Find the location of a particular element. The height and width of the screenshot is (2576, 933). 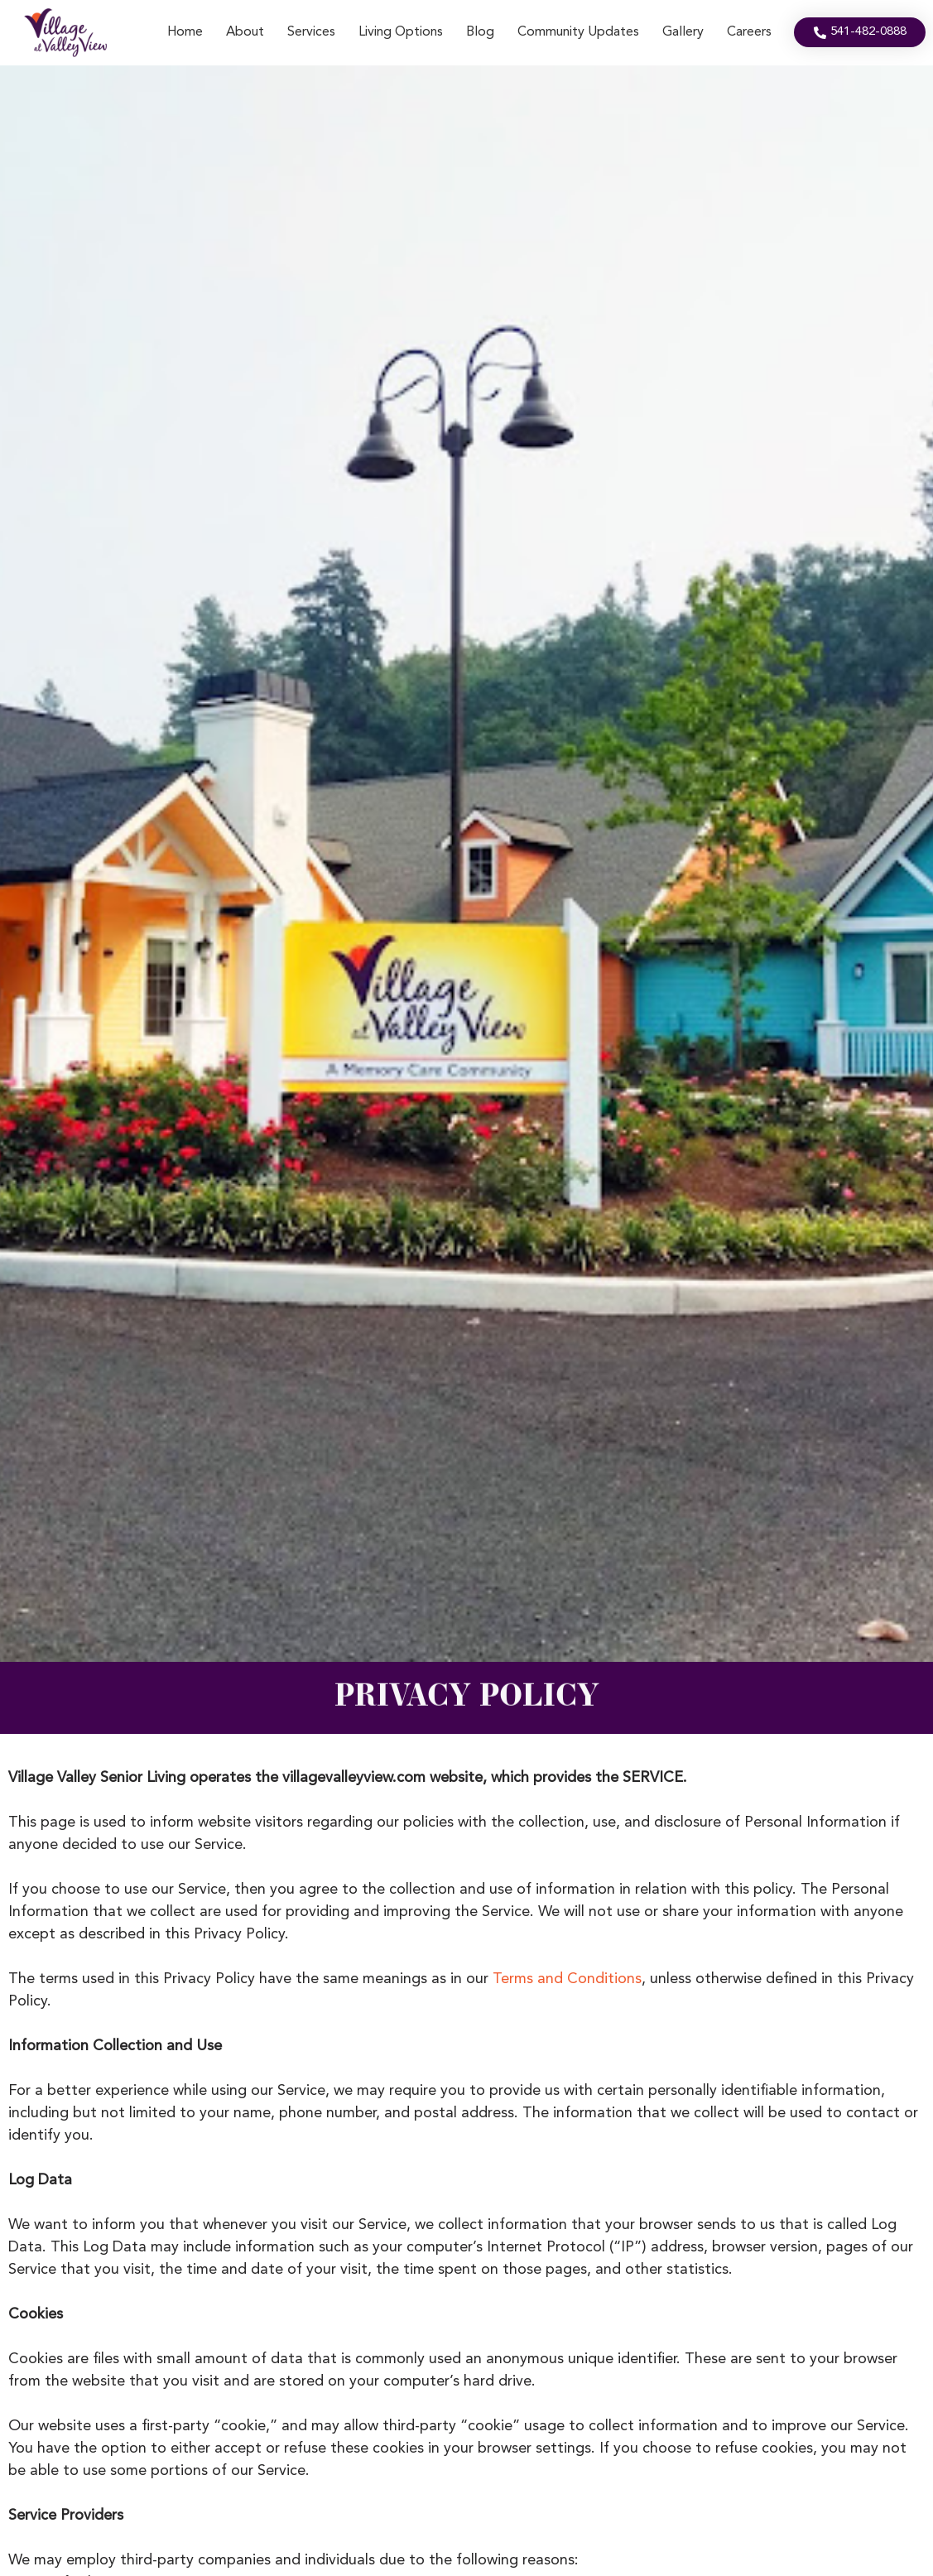

Home is located at coordinates (185, 32).